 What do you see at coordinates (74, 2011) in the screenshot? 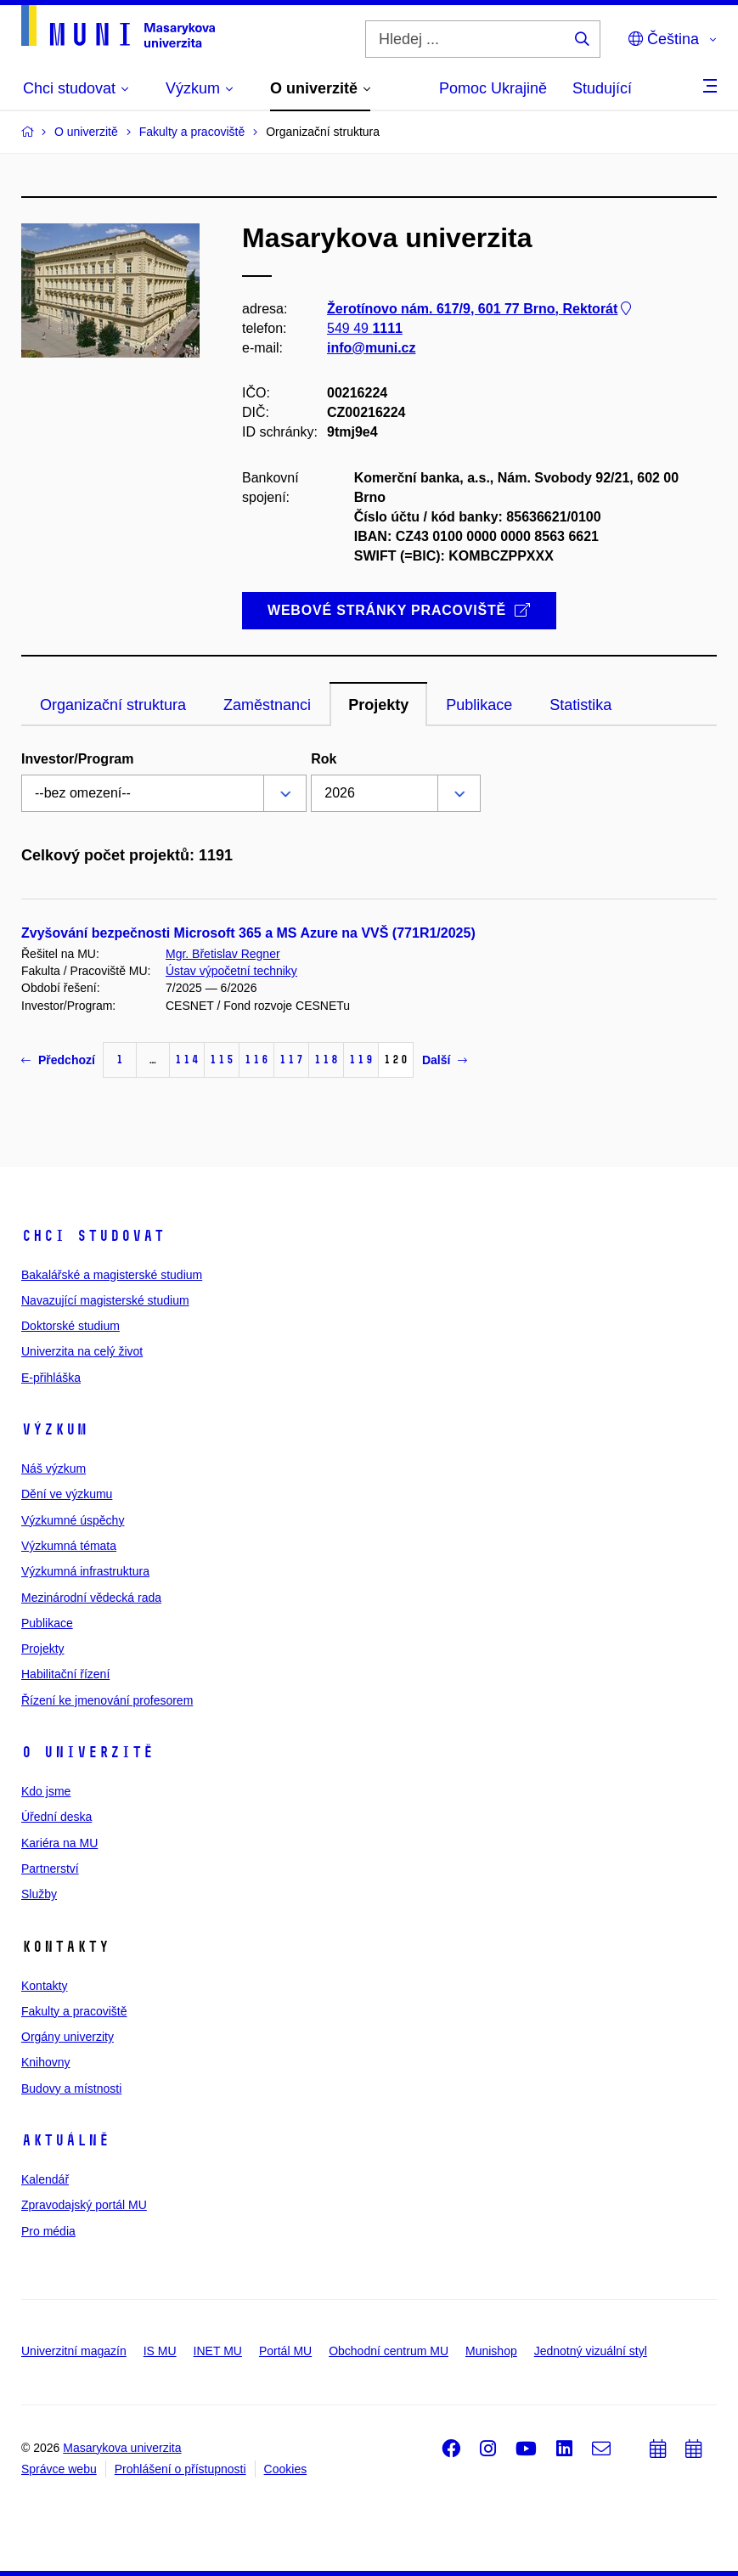
I see `Fakulty a pracoviště` at bounding box center [74, 2011].